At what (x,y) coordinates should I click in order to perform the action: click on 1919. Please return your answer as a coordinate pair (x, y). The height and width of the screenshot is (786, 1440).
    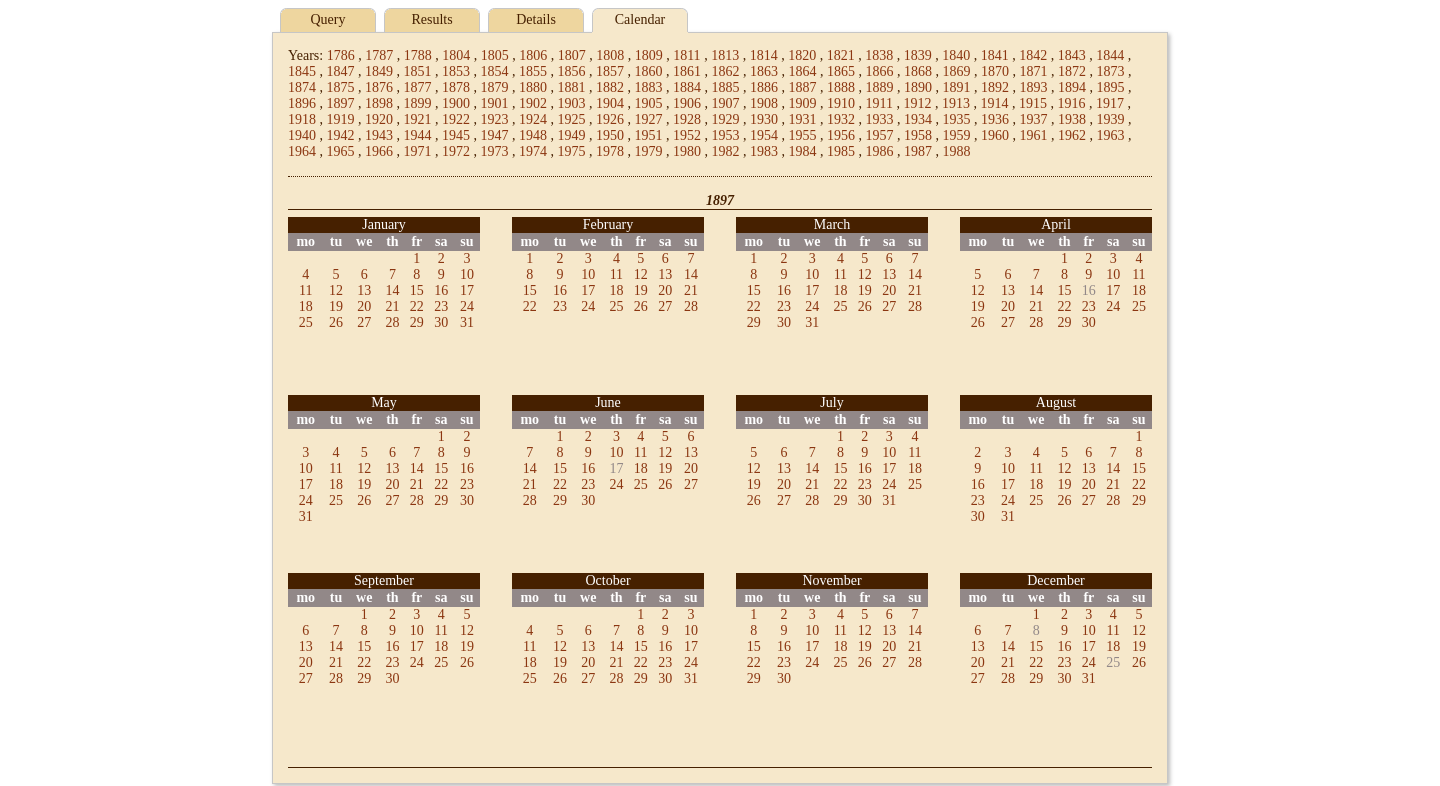
    Looking at the image, I should click on (341, 119).